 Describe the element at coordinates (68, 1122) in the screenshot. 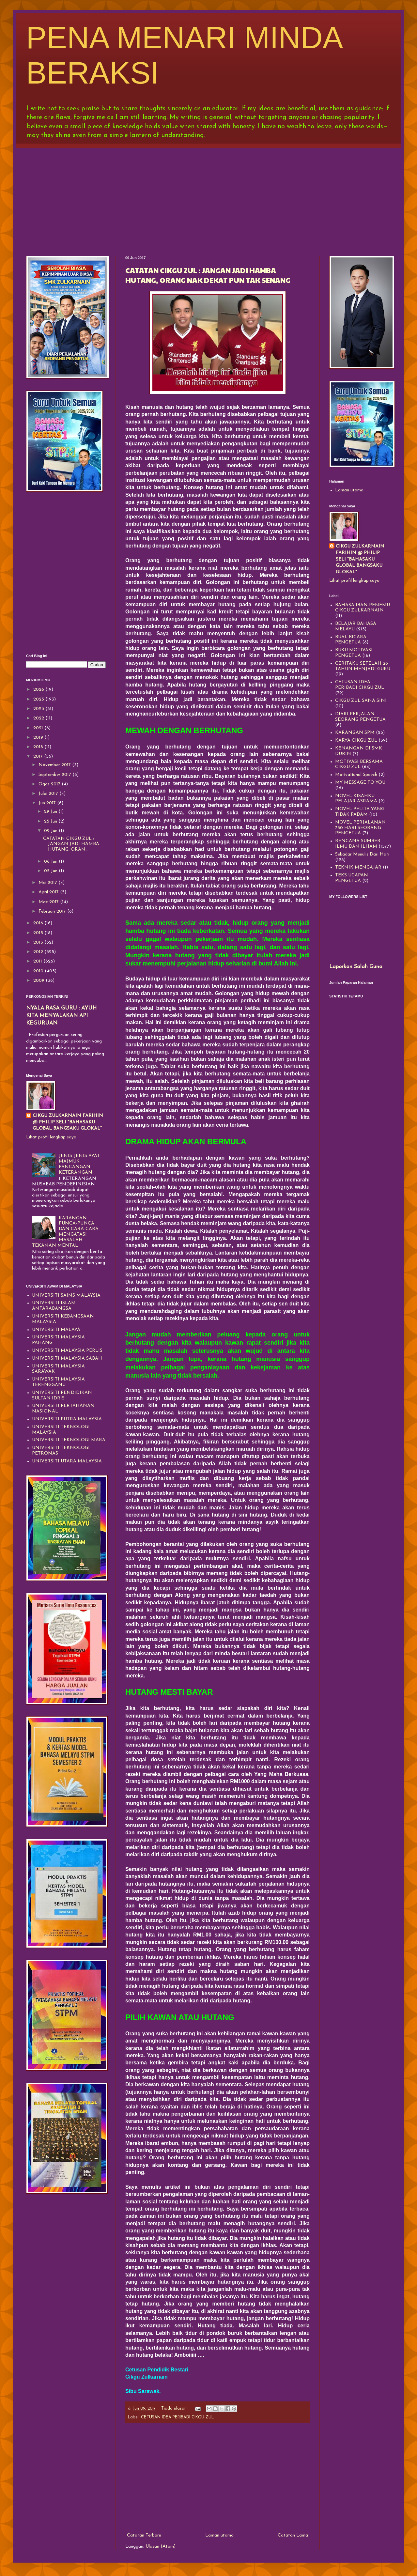

I see `CIKGU ZULKARNAIN FARIHIN @ PHILIP SELI "BAHASAKU GLOBAL BANGSAKU GLOKAL"` at that location.